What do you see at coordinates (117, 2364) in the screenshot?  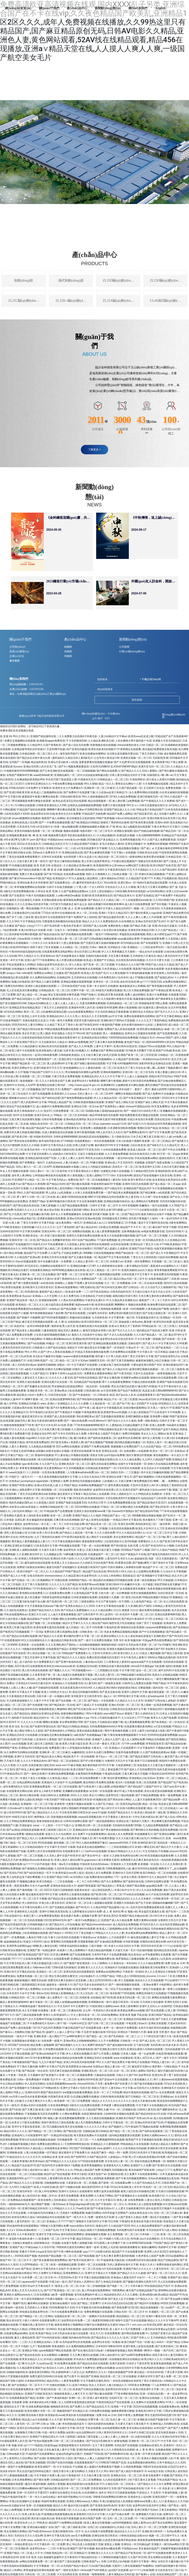 I see `亚洲天堂婷婷` at bounding box center [117, 2364].